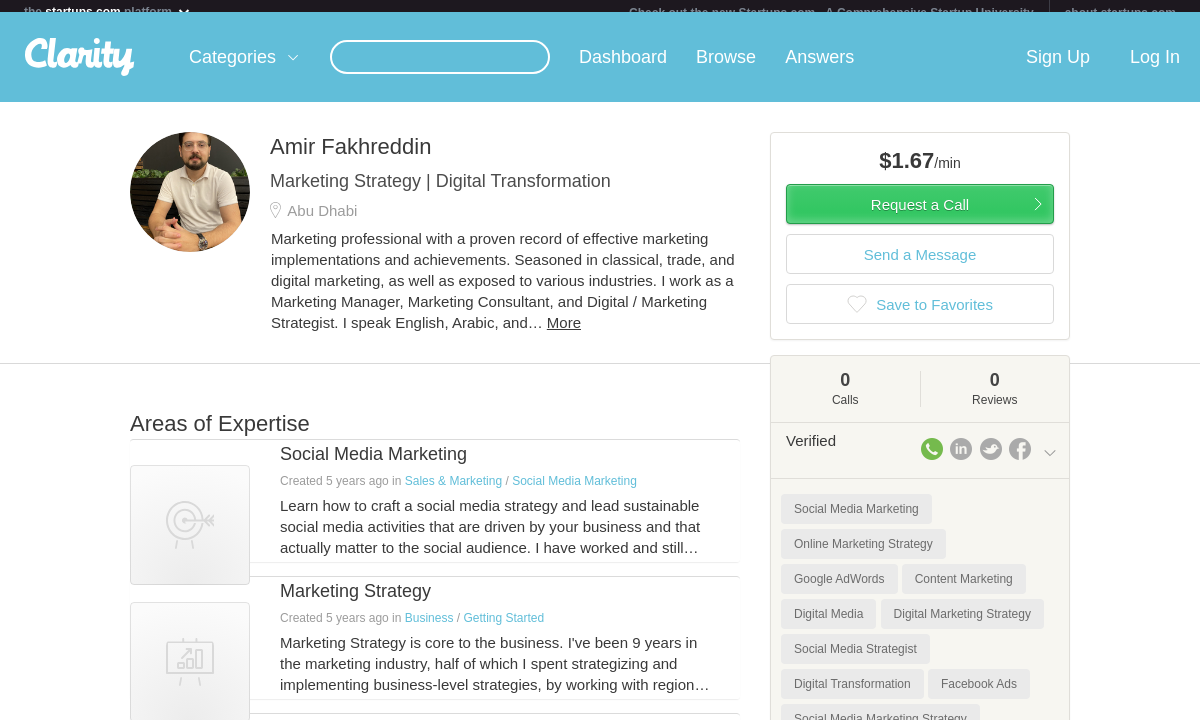 This screenshot has width=1200, height=720. What do you see at coordinates (1155, 69) in the screenshot?
I see `Log In` at bounding box center [1155, 69].